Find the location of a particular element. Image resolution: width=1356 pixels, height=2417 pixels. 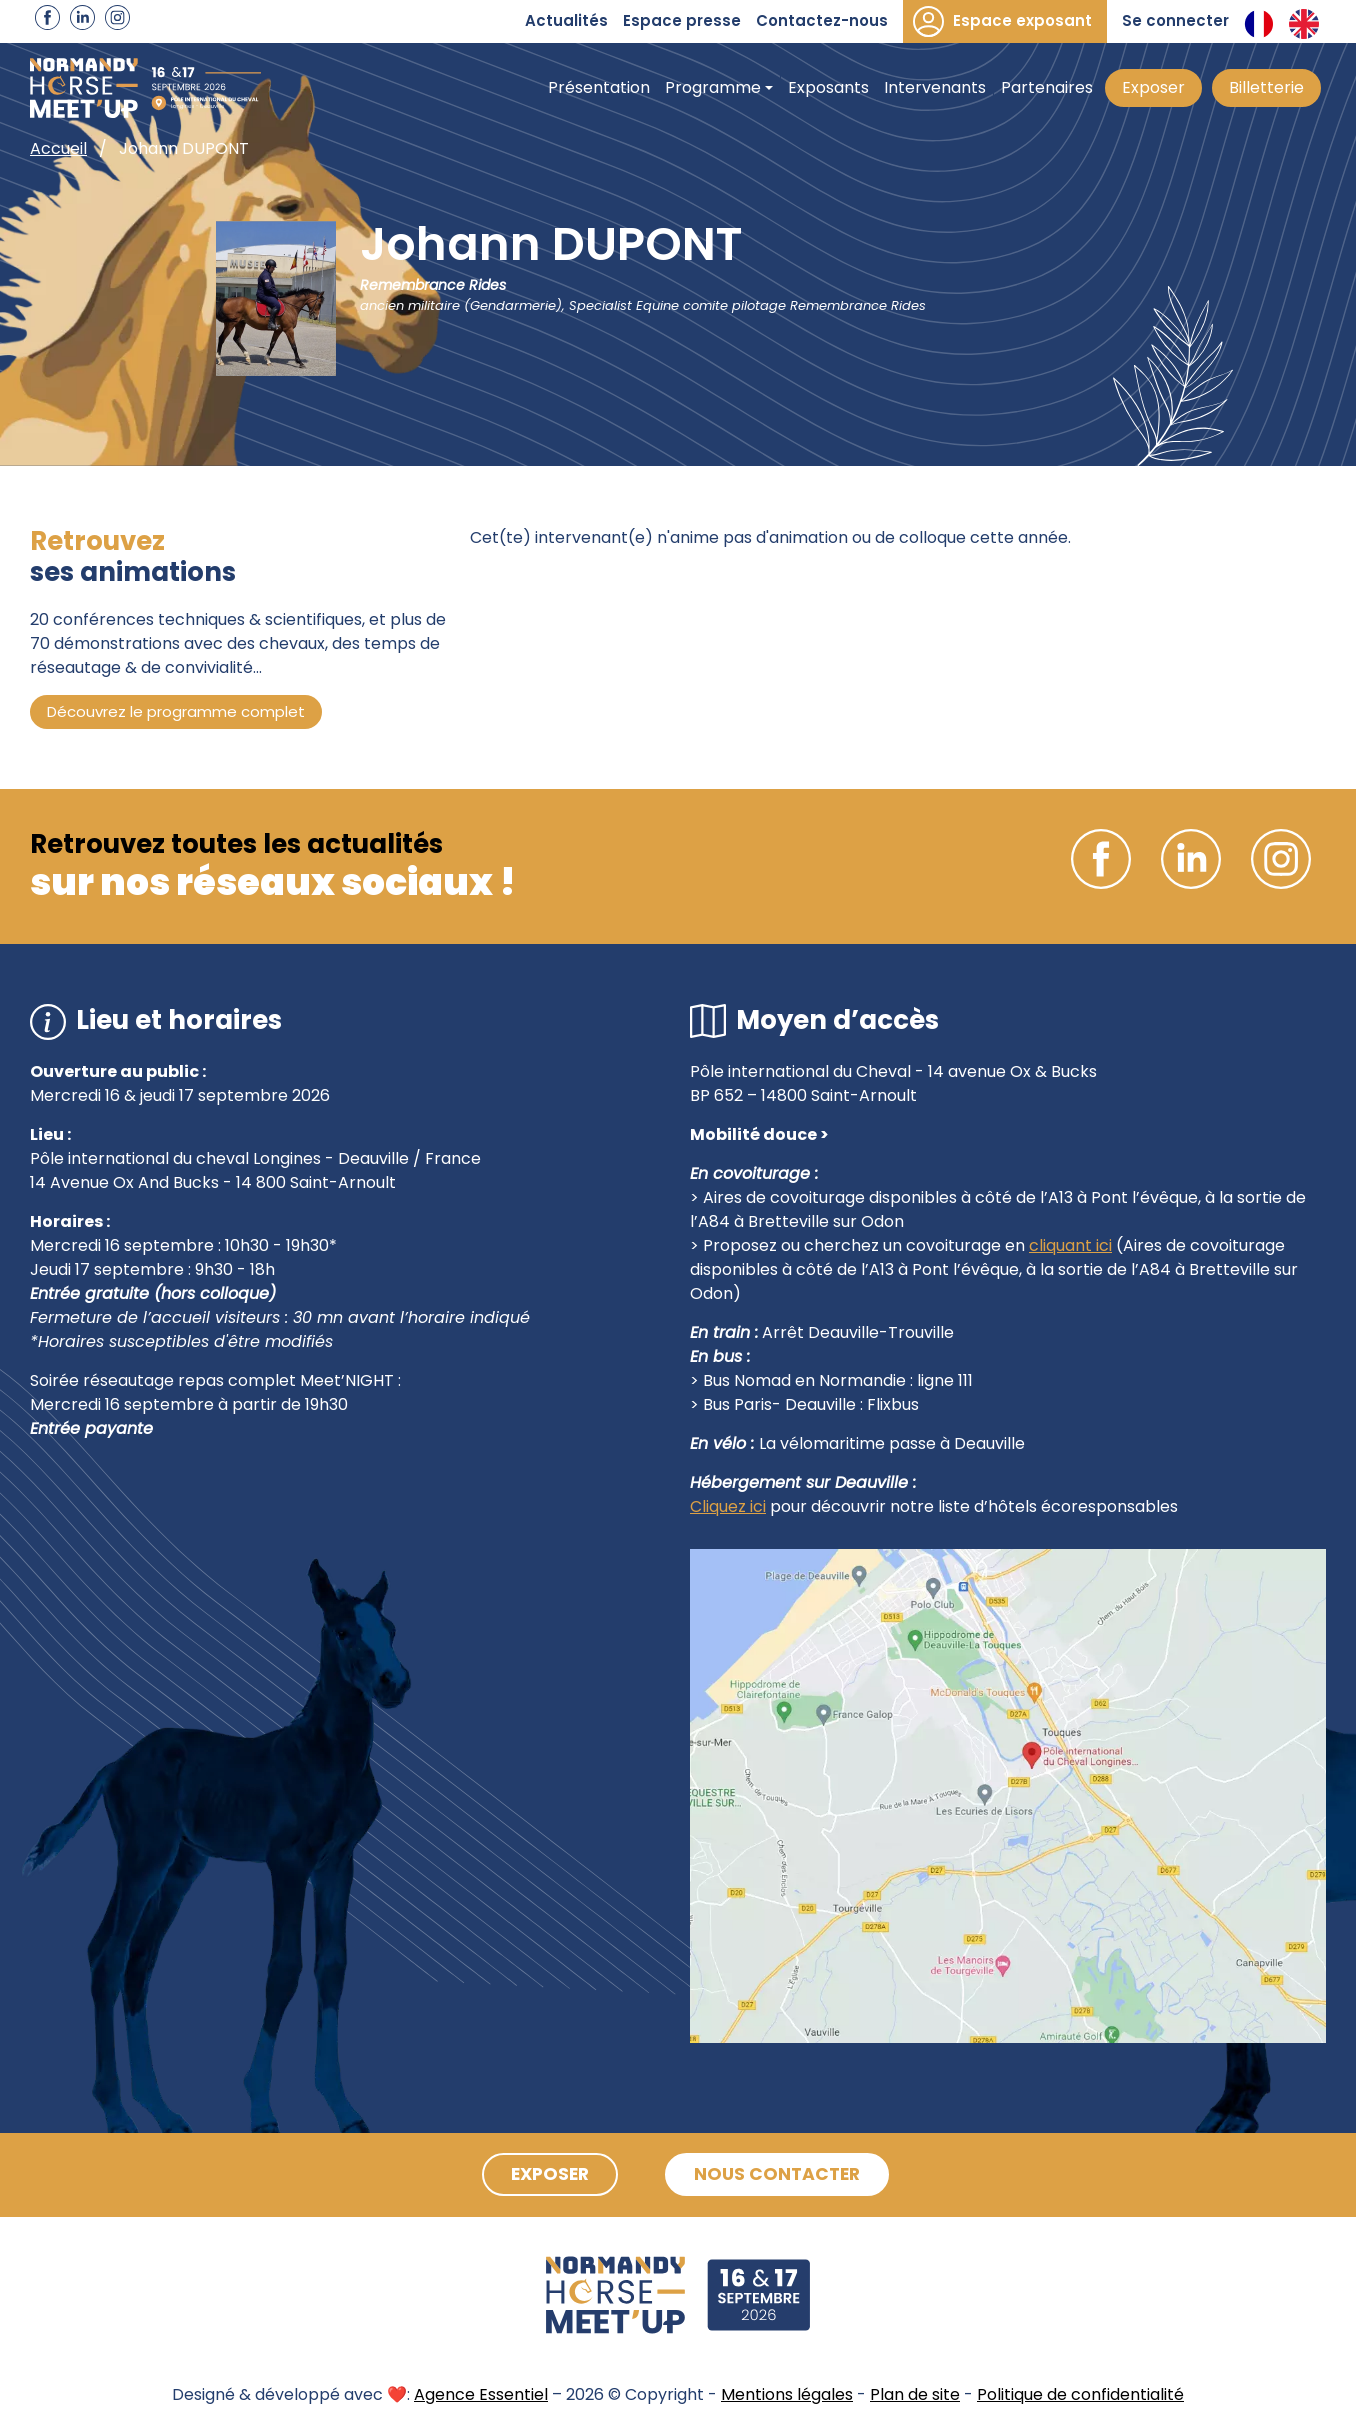

Mentions légales is located at coordinates (787, 2394).